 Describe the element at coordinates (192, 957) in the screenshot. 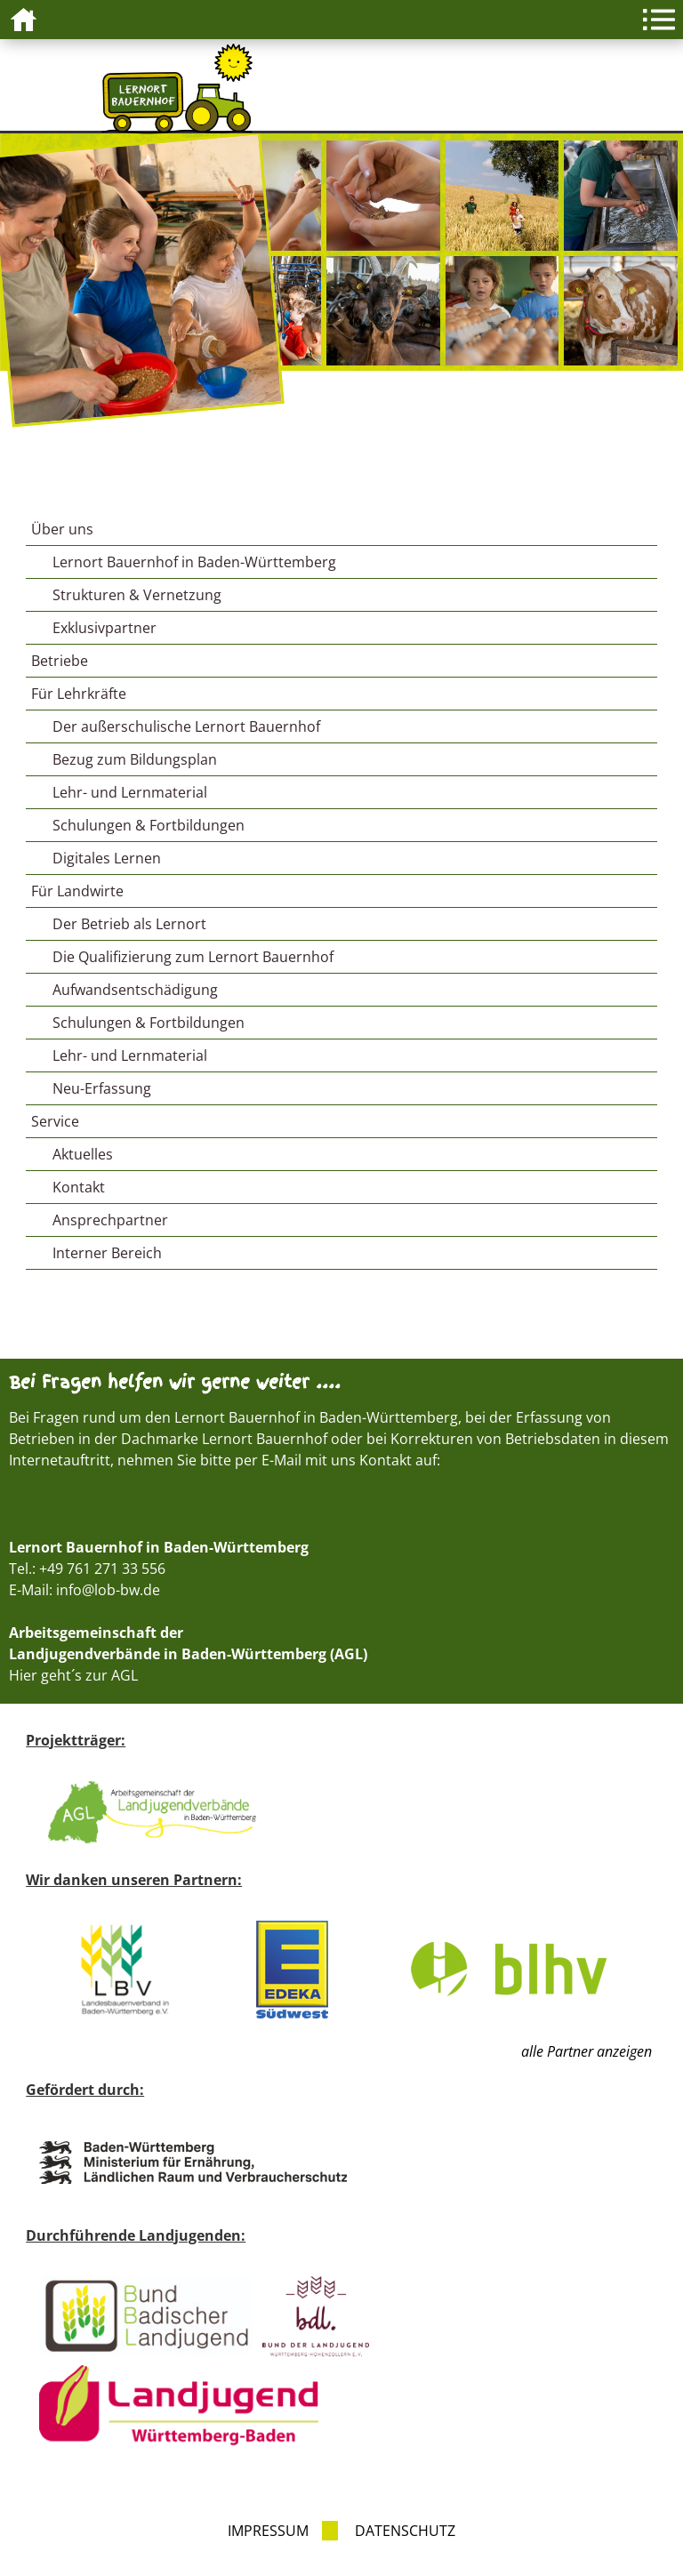

I see `Die Qualifizierung zum Lernort Bauernhof` at that location.